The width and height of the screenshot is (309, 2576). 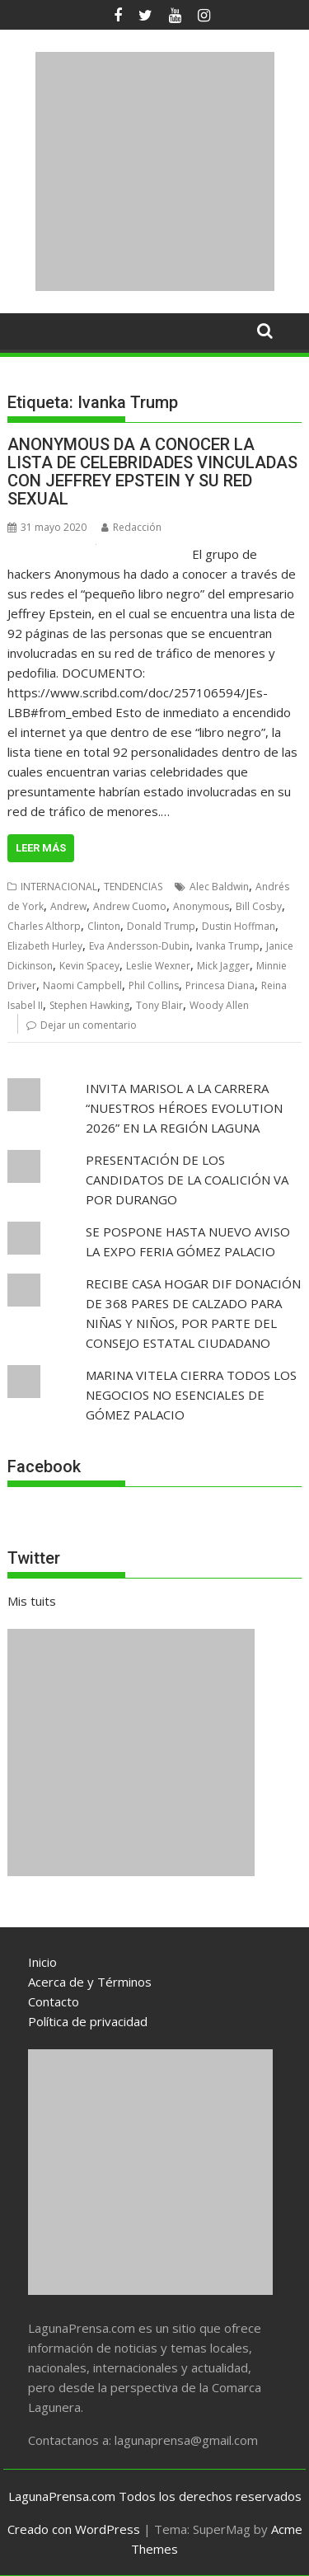 I want to click on Bill Cosby, so click(x=259, y=906).